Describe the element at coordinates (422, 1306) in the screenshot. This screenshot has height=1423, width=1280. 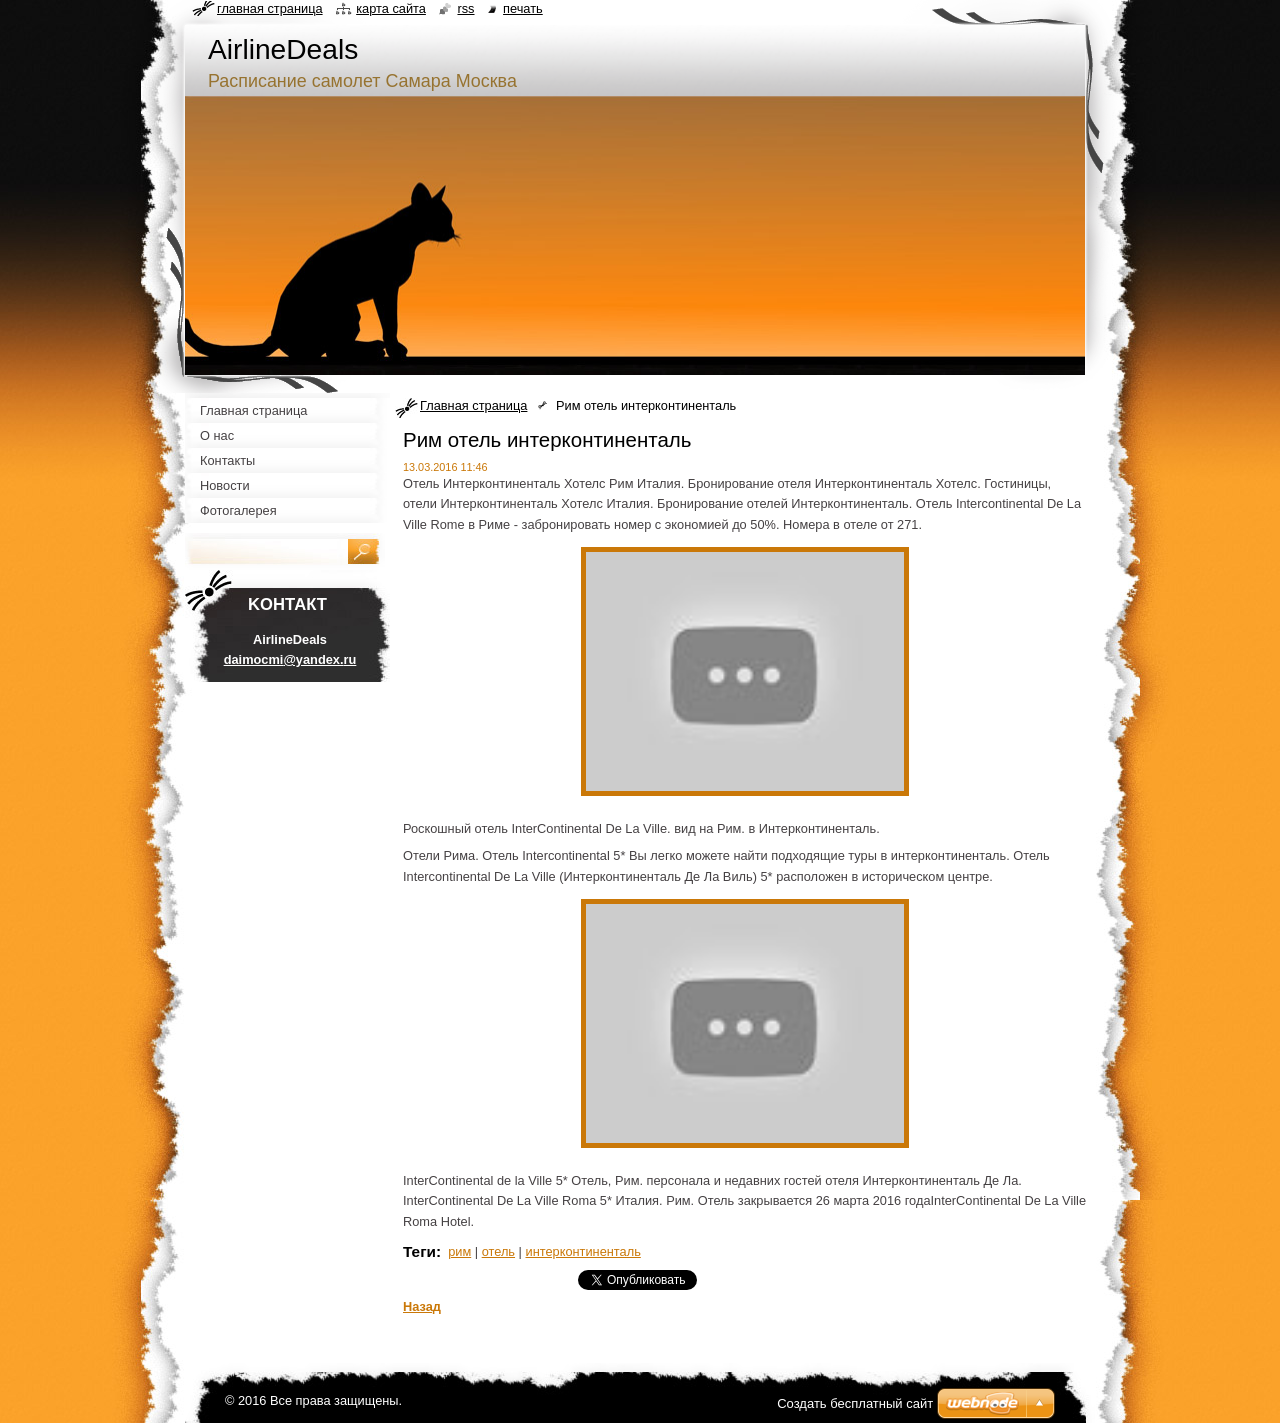
I see `Назад` at that location.